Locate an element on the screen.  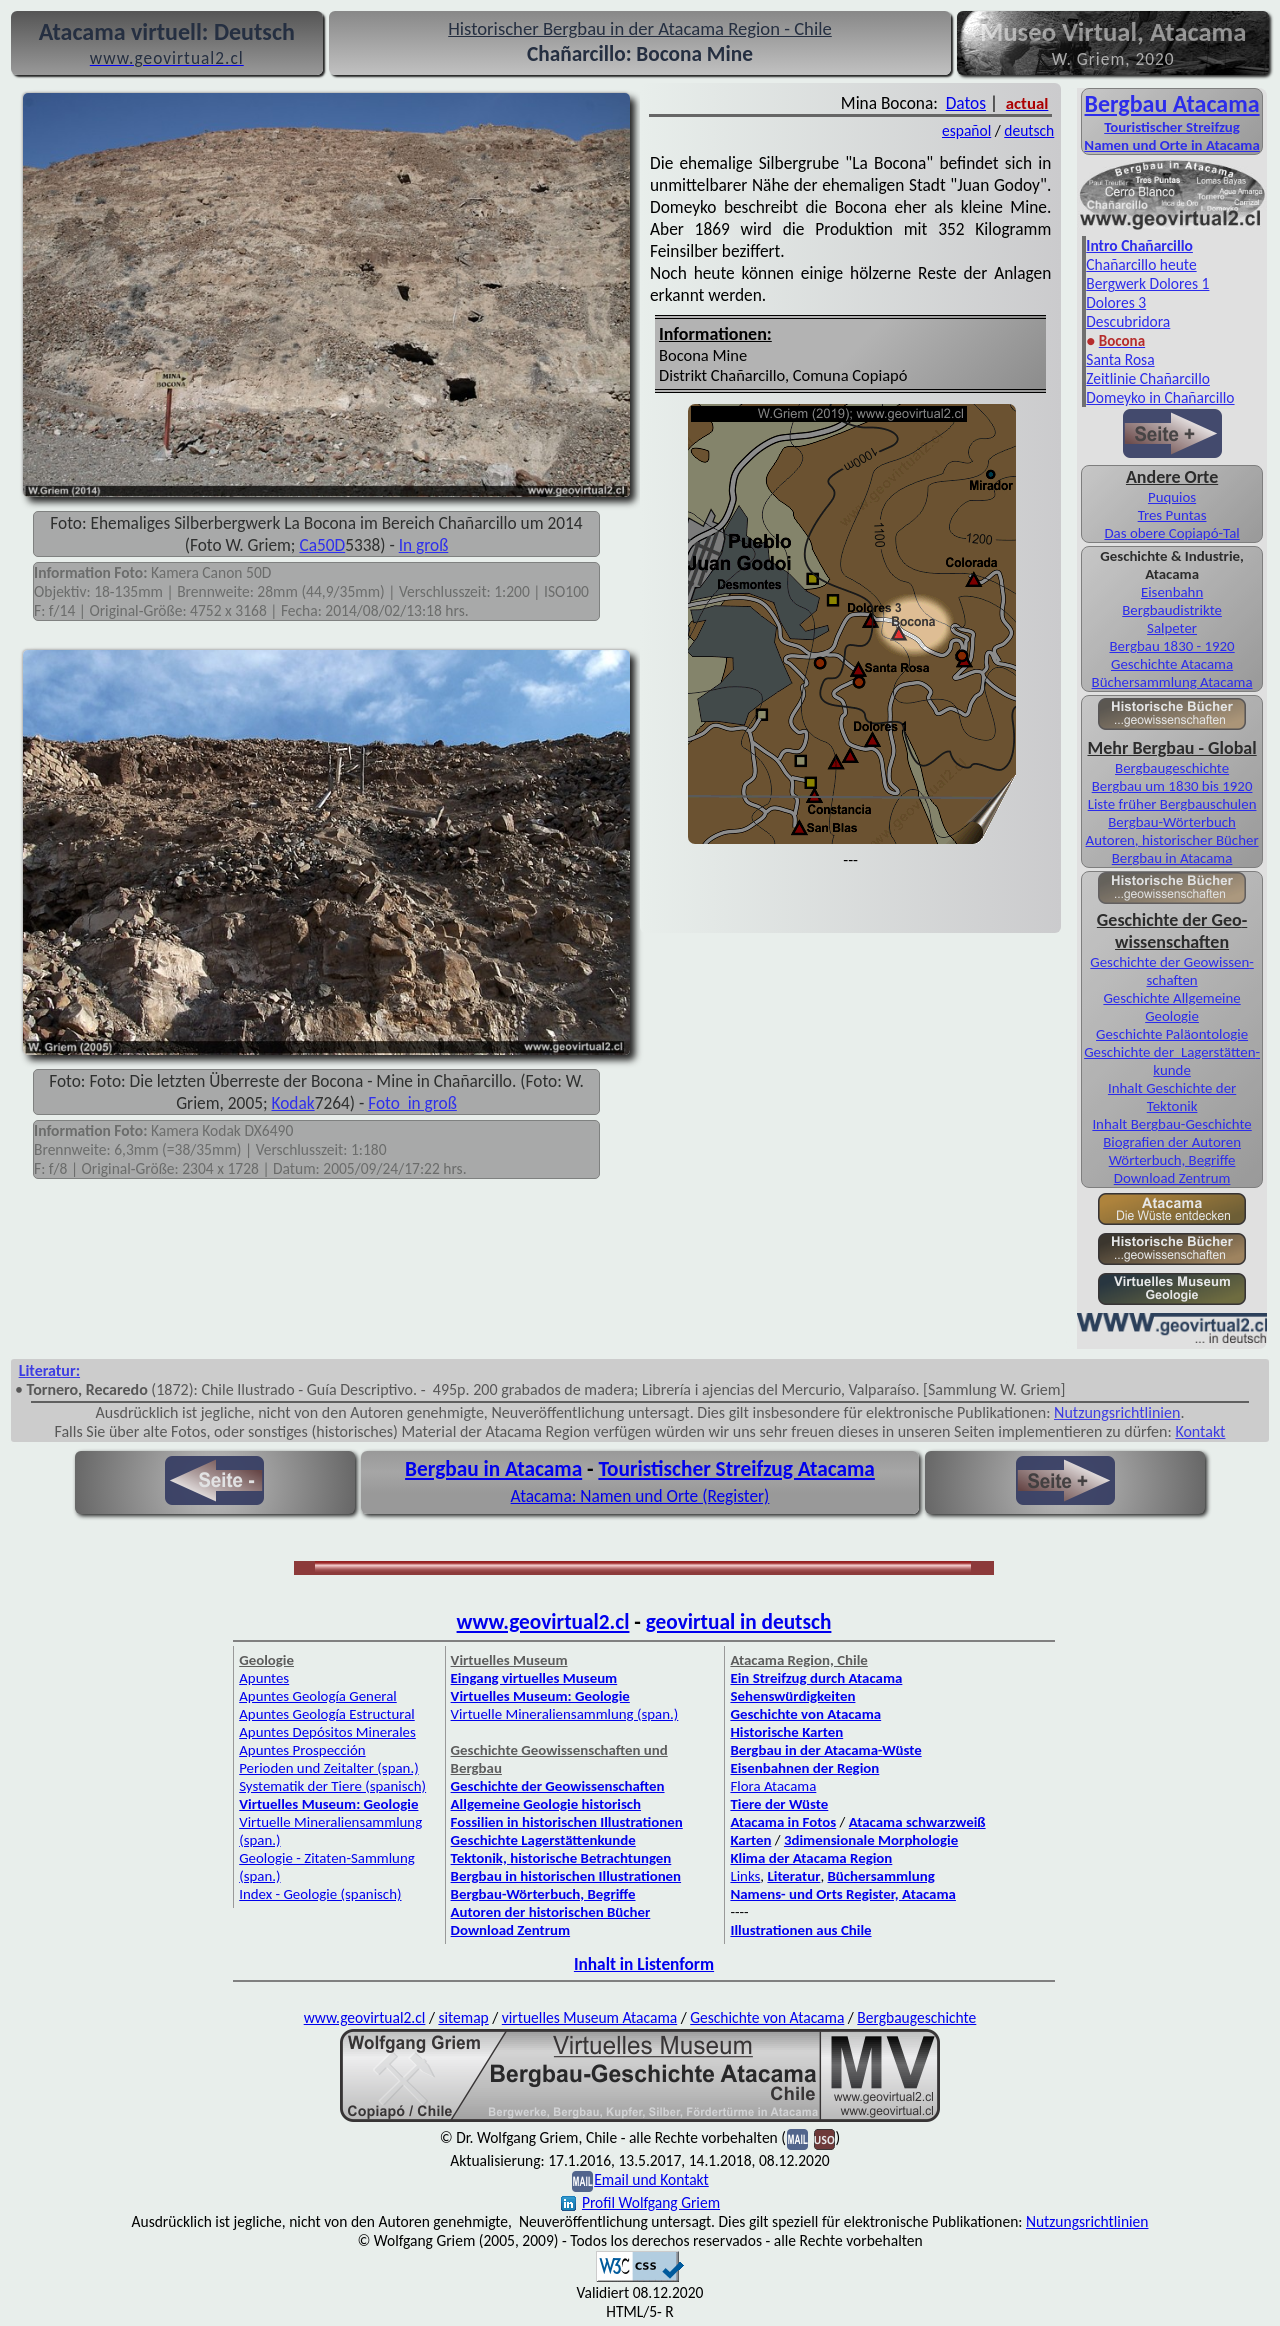
Puquios is located at coordinates (1172, 497).